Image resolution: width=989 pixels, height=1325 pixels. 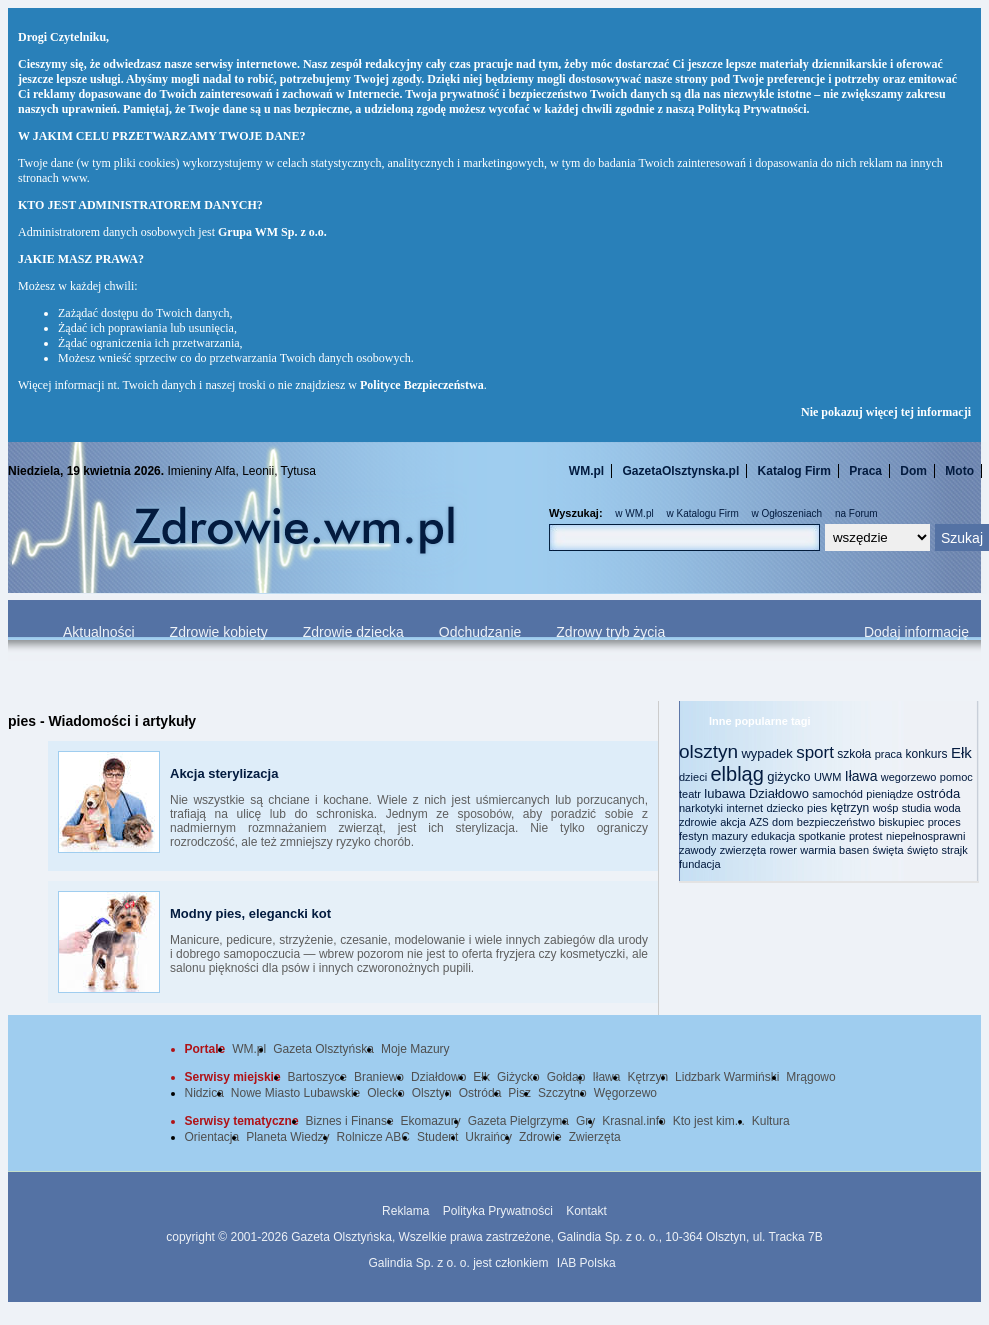 What do you see at coordinates (480, 632) in the screenshot?
I see `Odchudzanie` at bounding box center [480, 632].